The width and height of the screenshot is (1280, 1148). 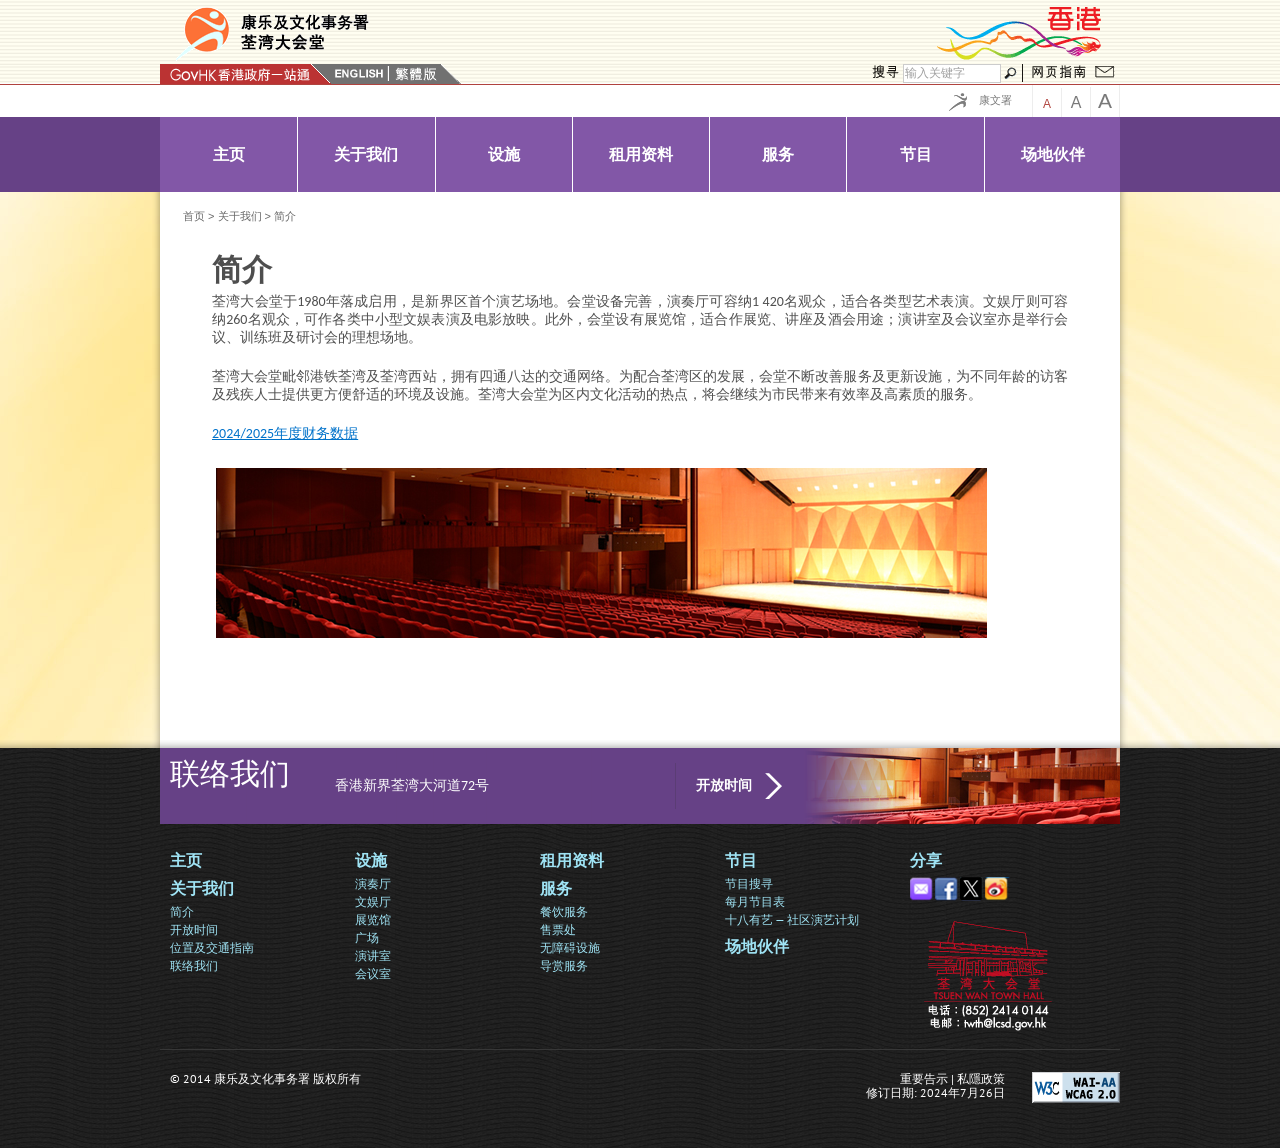 What do you see at coordinates (373, 883) in the screenshot?
I see `演奏厅` at bounding box center [373, 883].